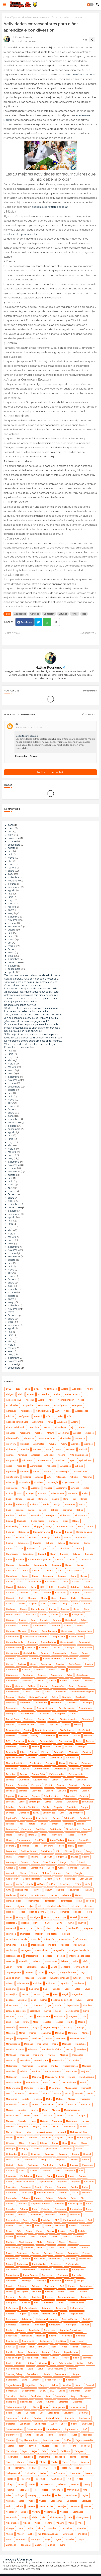 The width and height of the screenshot is (101, 2576). What do you see at coordinates (69, 2517) in the screenshot?
I see `Vida` at bounding box center [69, 2517].